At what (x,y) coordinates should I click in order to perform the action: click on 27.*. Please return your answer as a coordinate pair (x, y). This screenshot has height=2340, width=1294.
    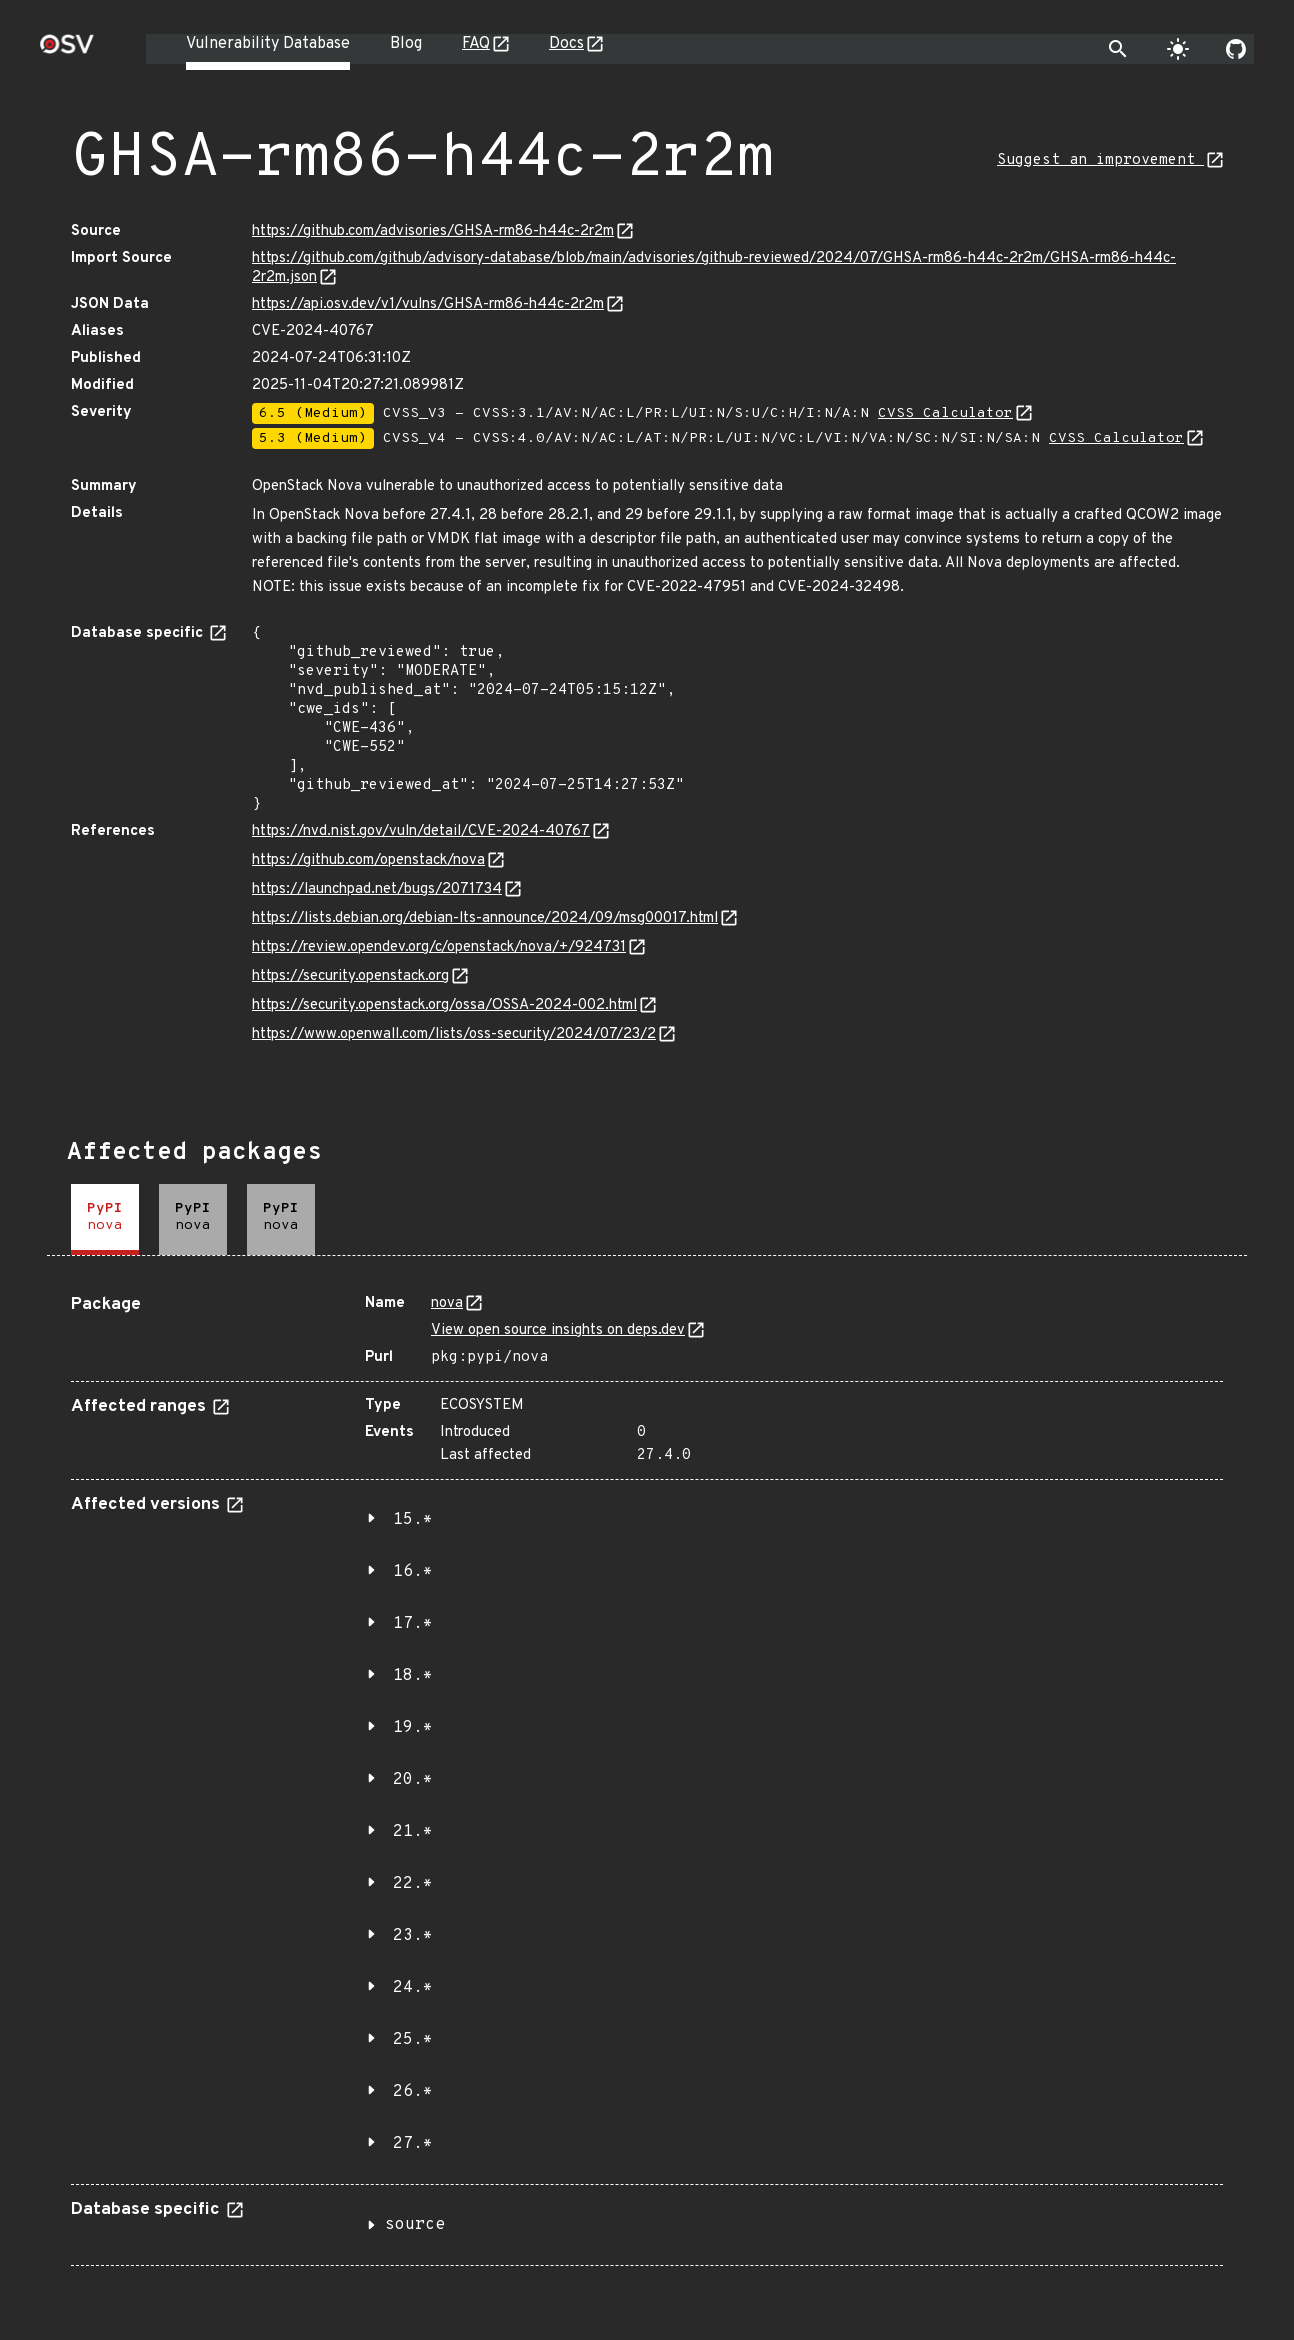
    Looking at the image, I should click on (413, 2144).